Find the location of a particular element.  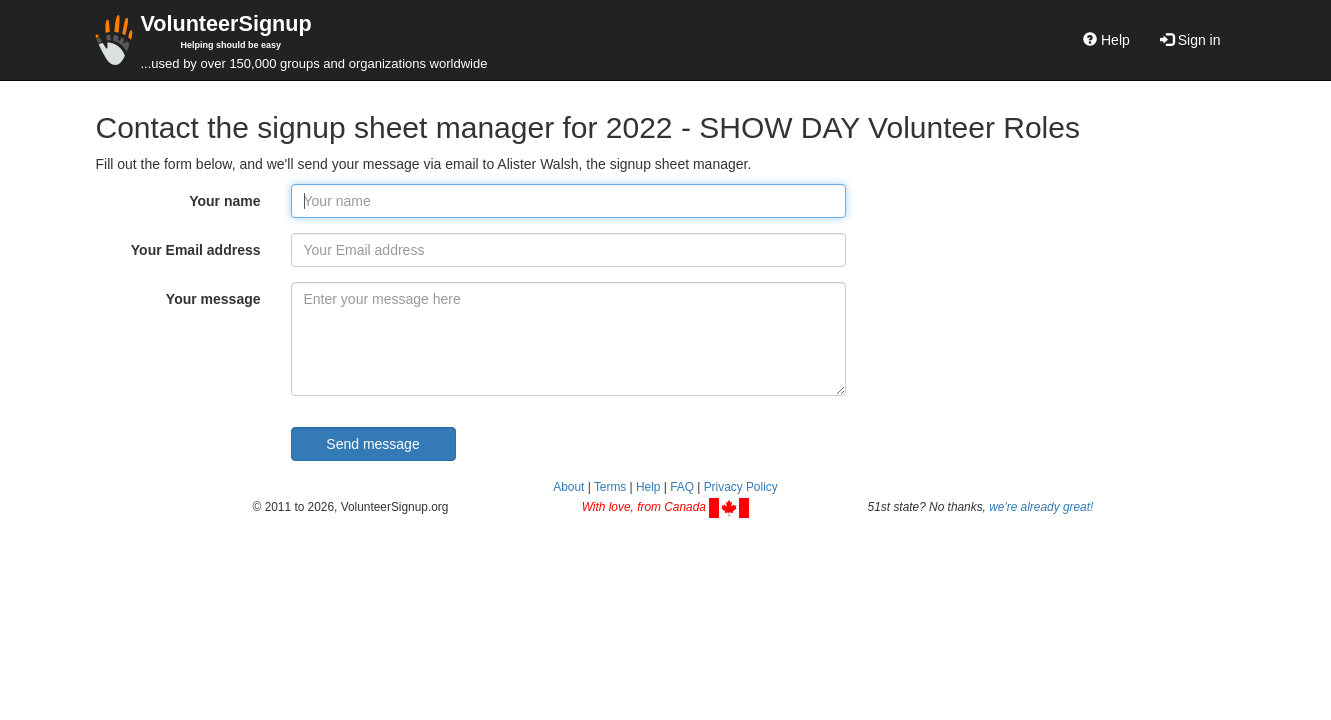

Your message is located at coordinates (213, 299).